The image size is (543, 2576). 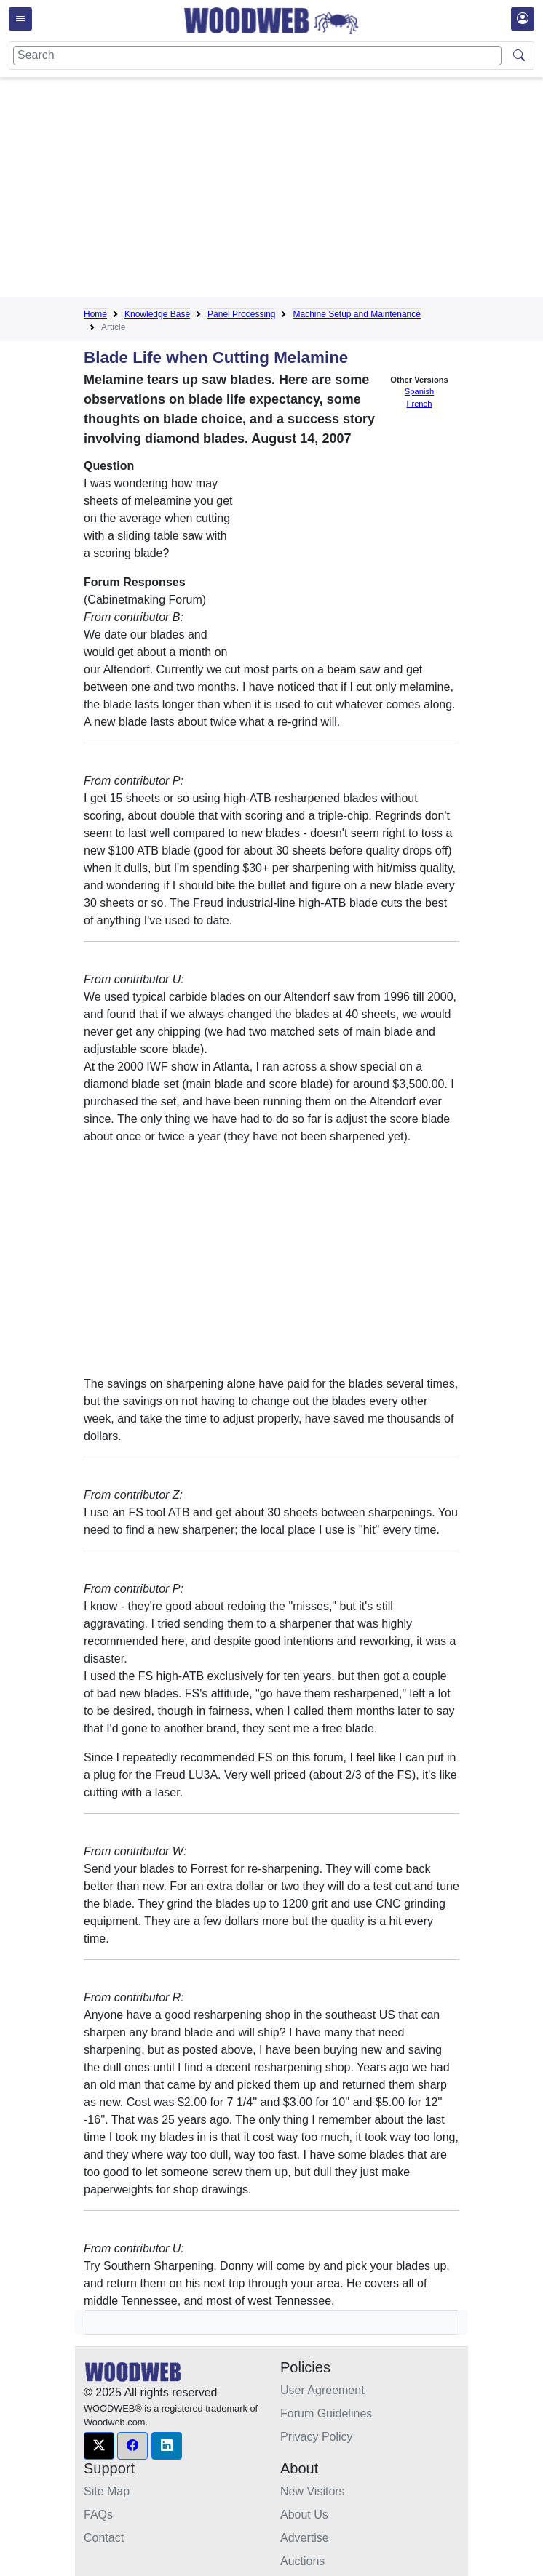 What do you see at coordinates (157, 314) in the screenshot?
I see `Knowledge Base` at bounding box center [157, 314].